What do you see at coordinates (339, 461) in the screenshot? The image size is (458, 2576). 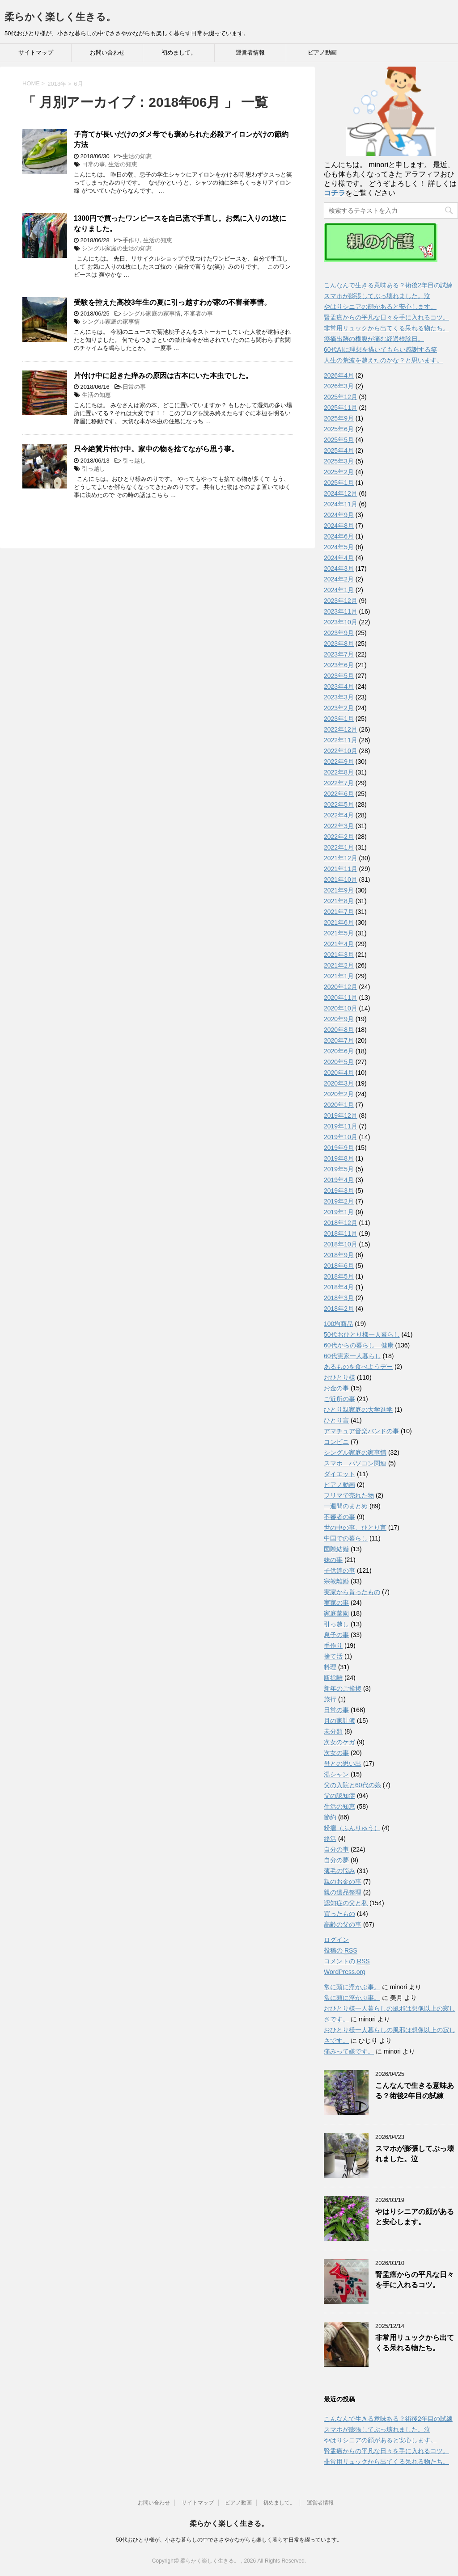 I see `2025年3月` at bounding box center [339, 461].